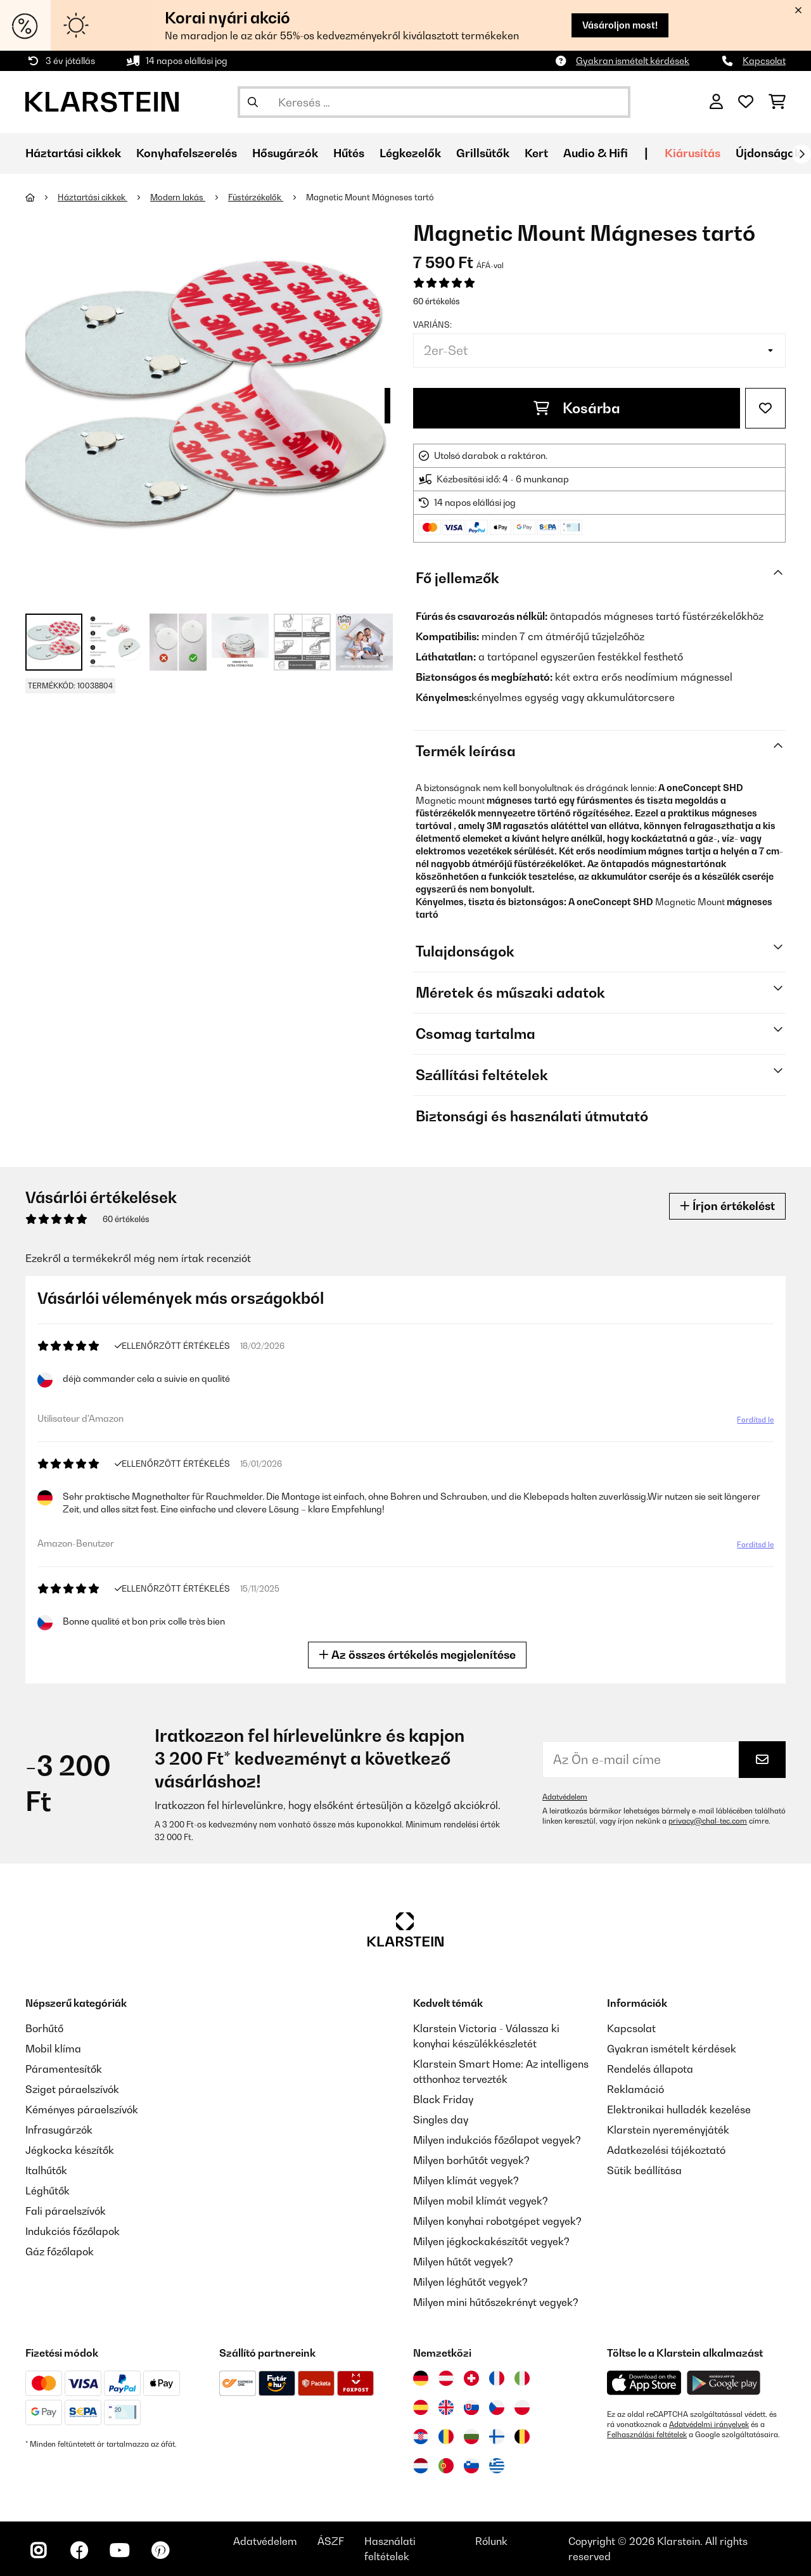  I want to click on [Látogasson el a Klarstein Franciaországba], so click(496, 2378).